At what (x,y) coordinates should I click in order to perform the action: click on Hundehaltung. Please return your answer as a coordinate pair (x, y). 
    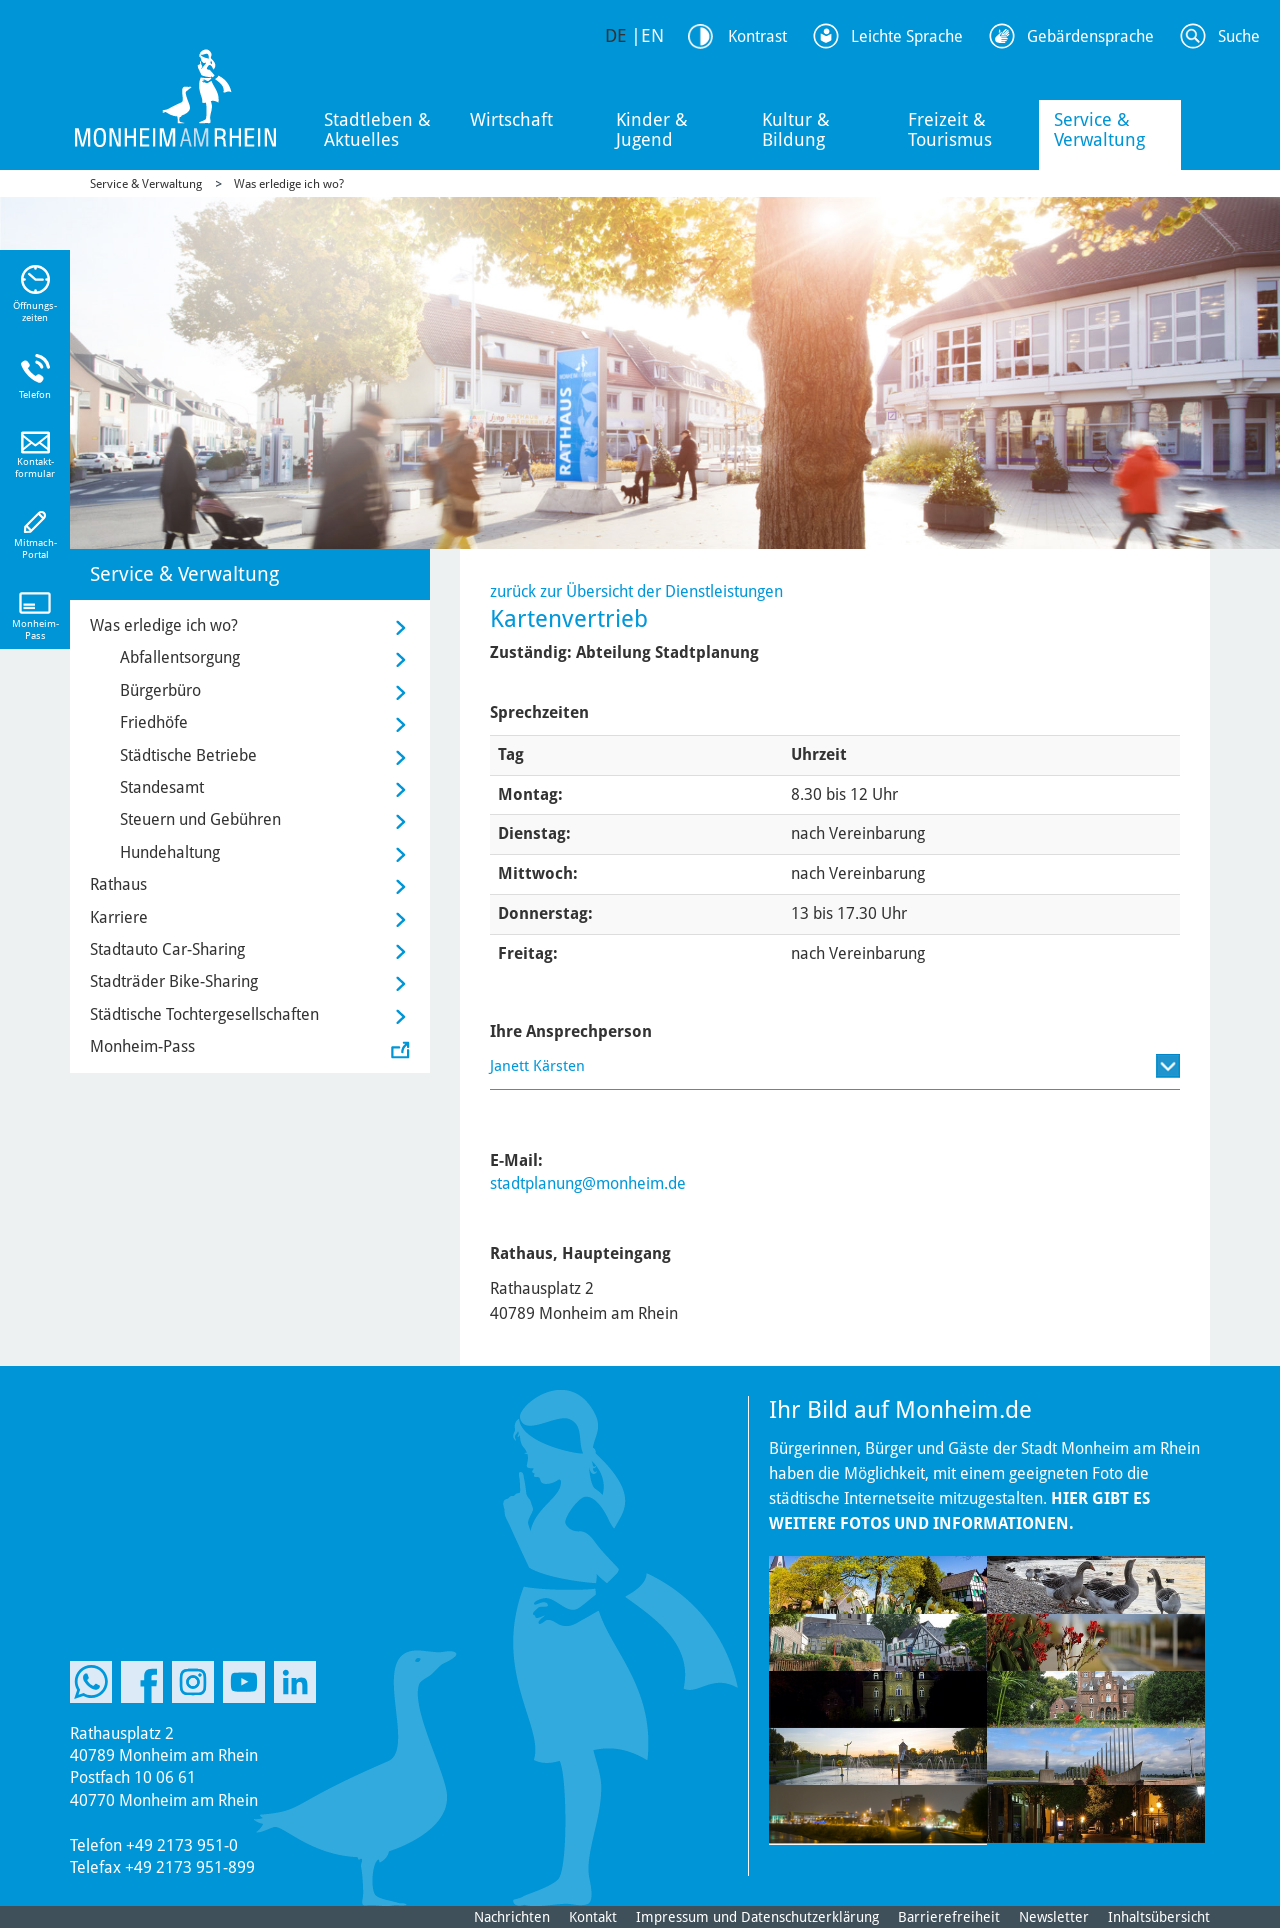
    Looking at the image, I should click on (170, 852).